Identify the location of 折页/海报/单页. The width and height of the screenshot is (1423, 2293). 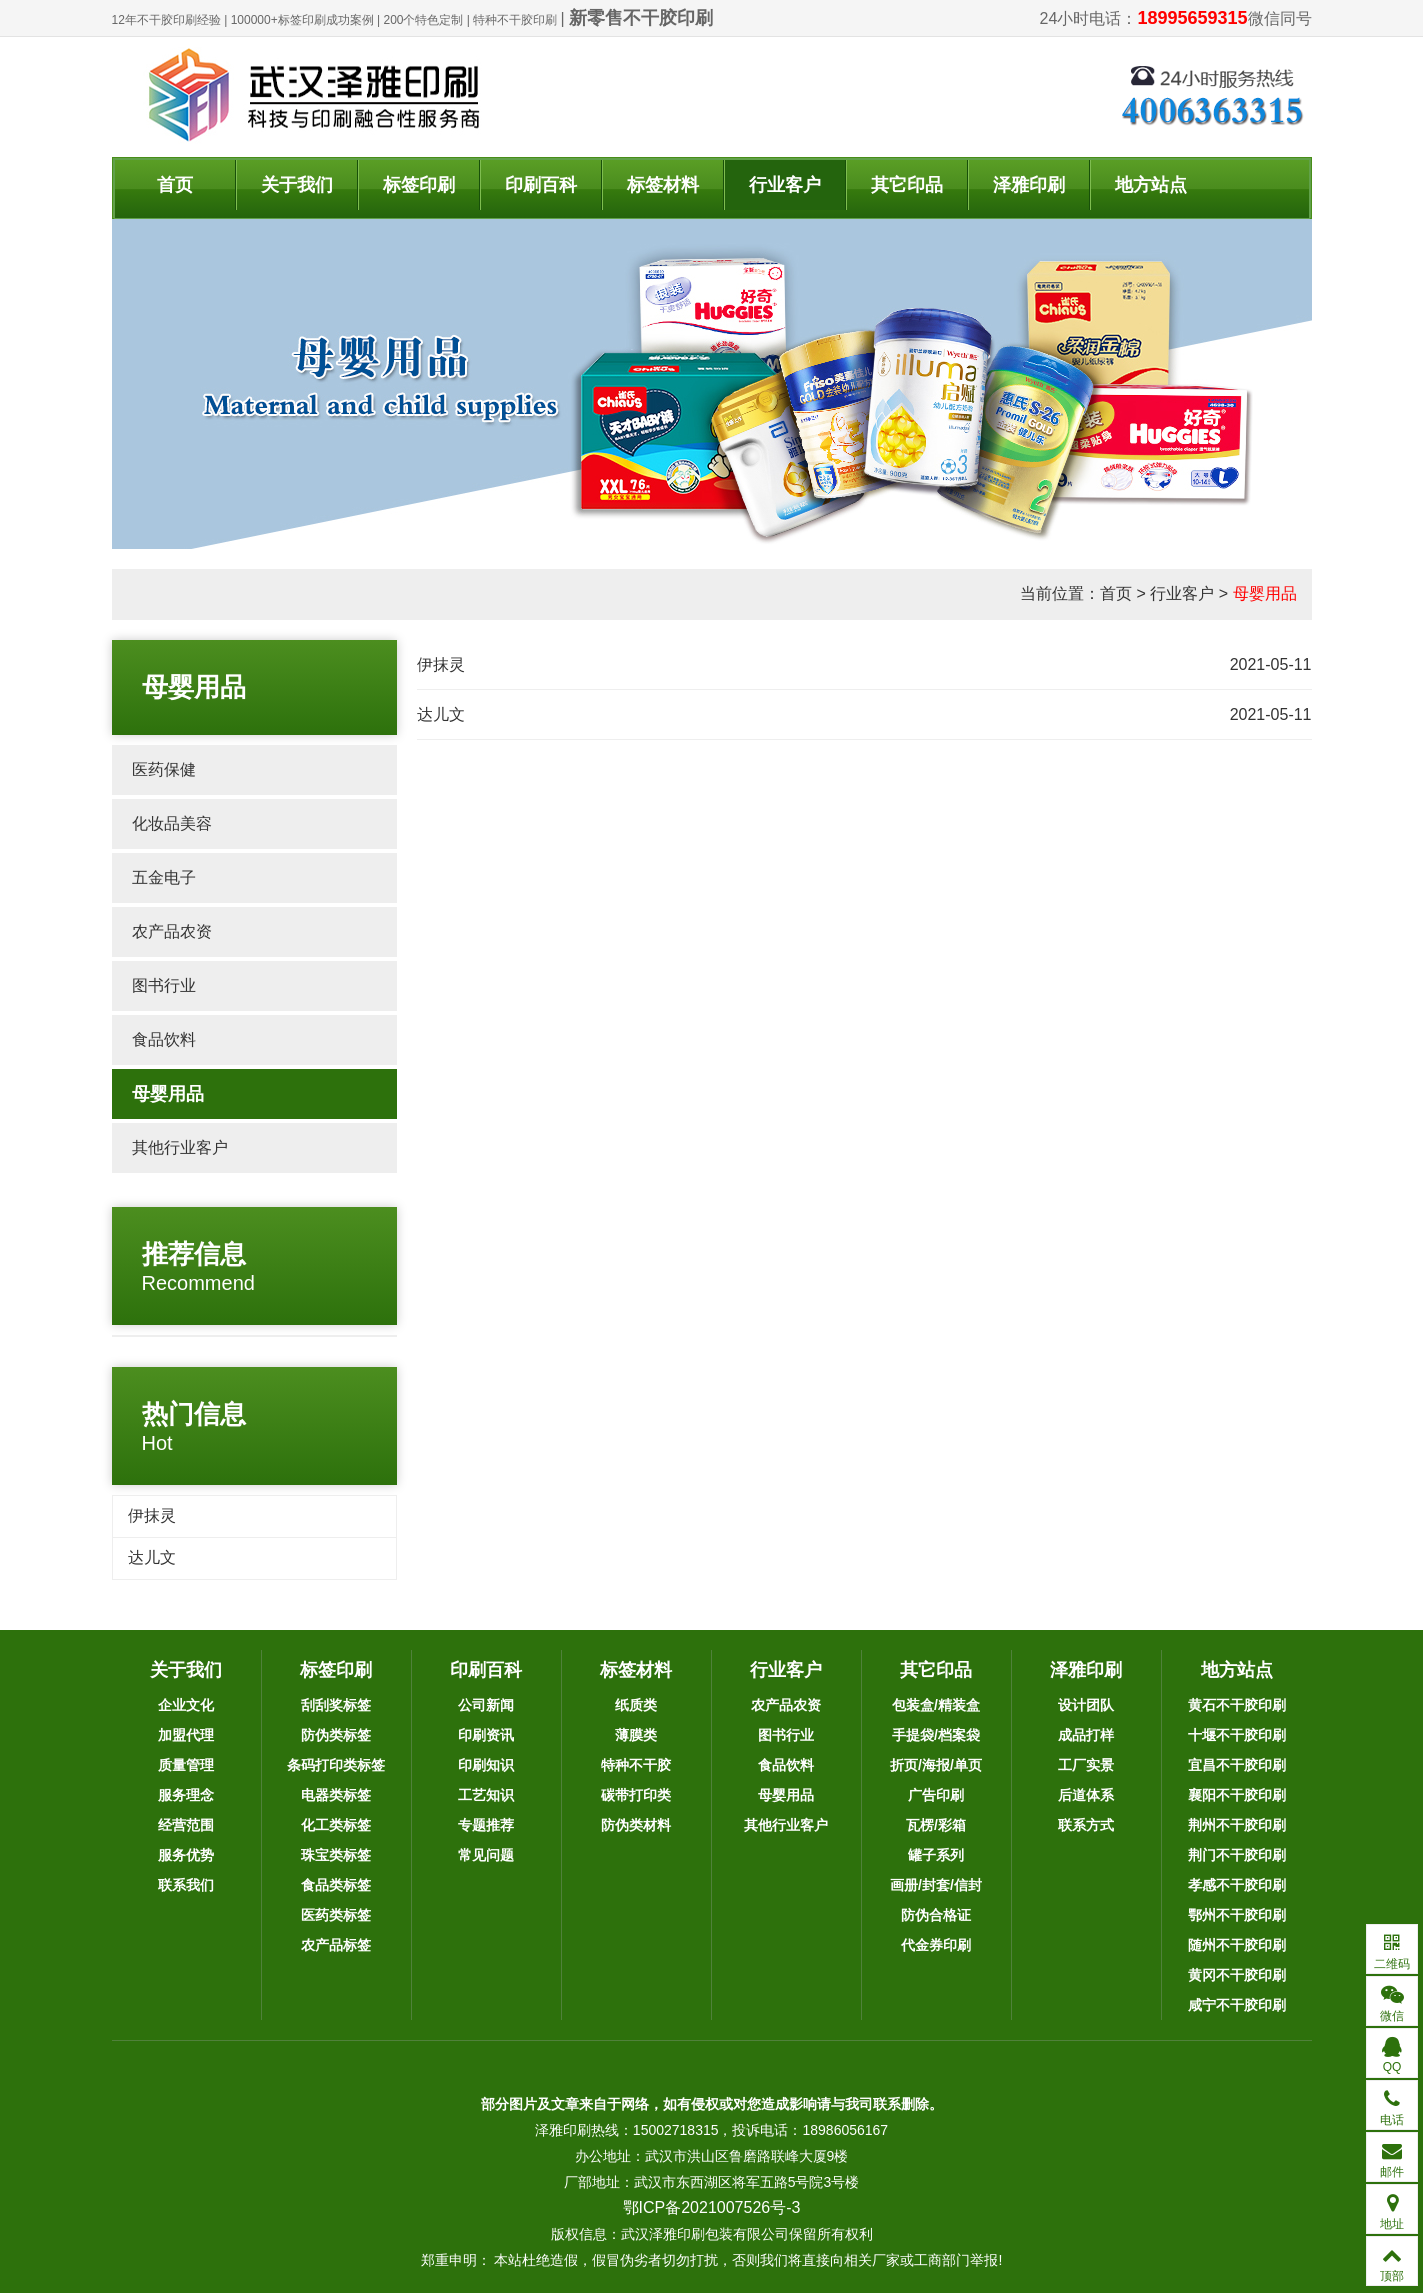
(936, 1765).